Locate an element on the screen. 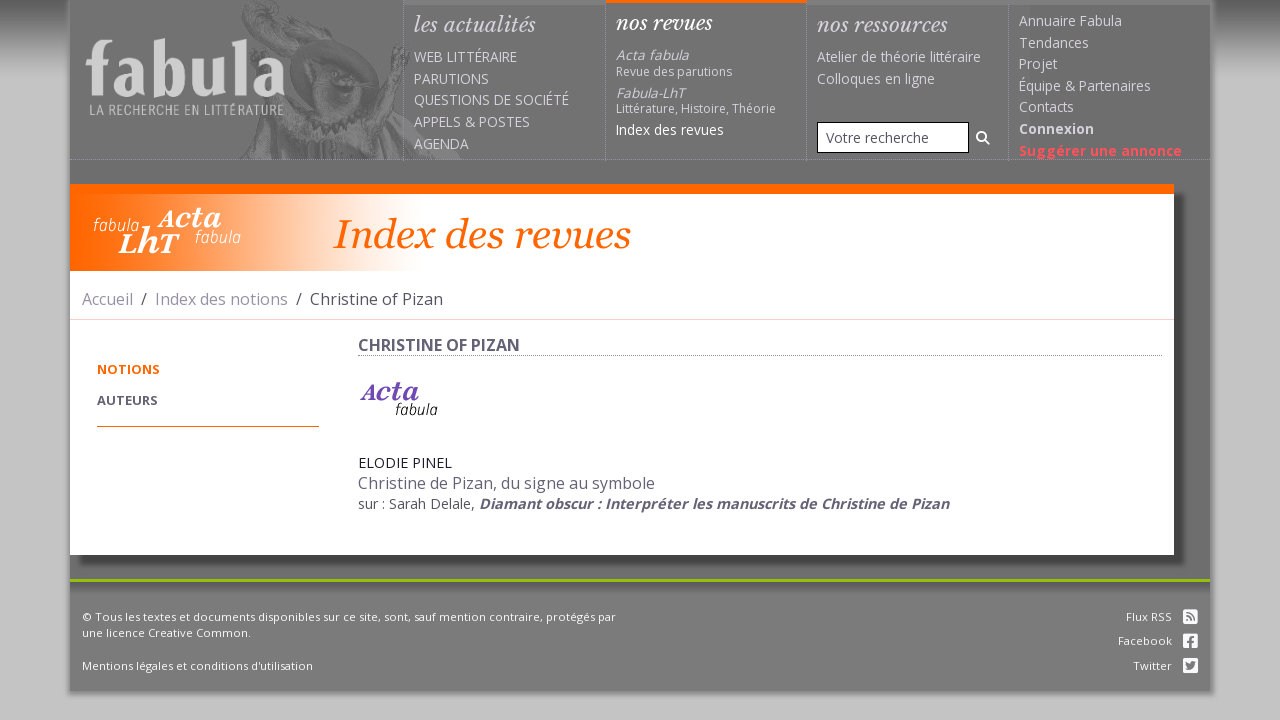  Agenda is located at coordinates (441, 143).